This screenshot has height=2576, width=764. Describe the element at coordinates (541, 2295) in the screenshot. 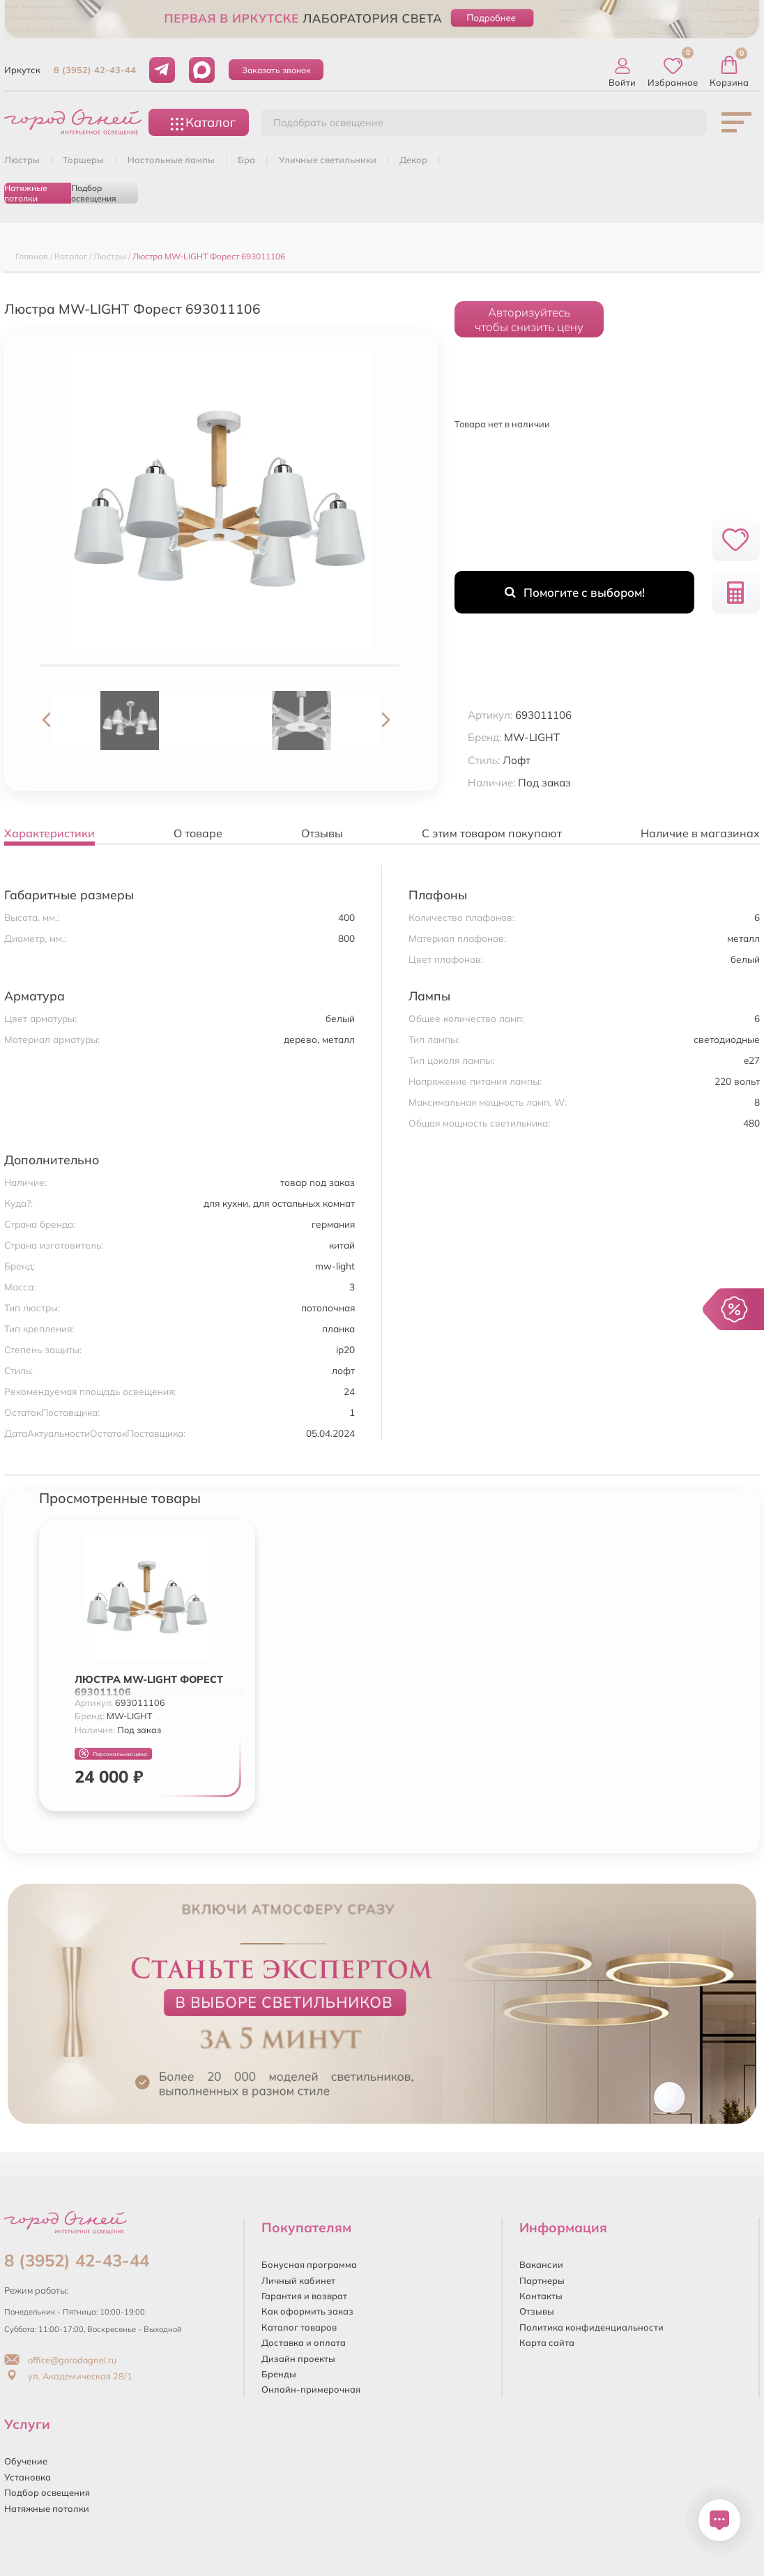

I see `Контакты` at that location.